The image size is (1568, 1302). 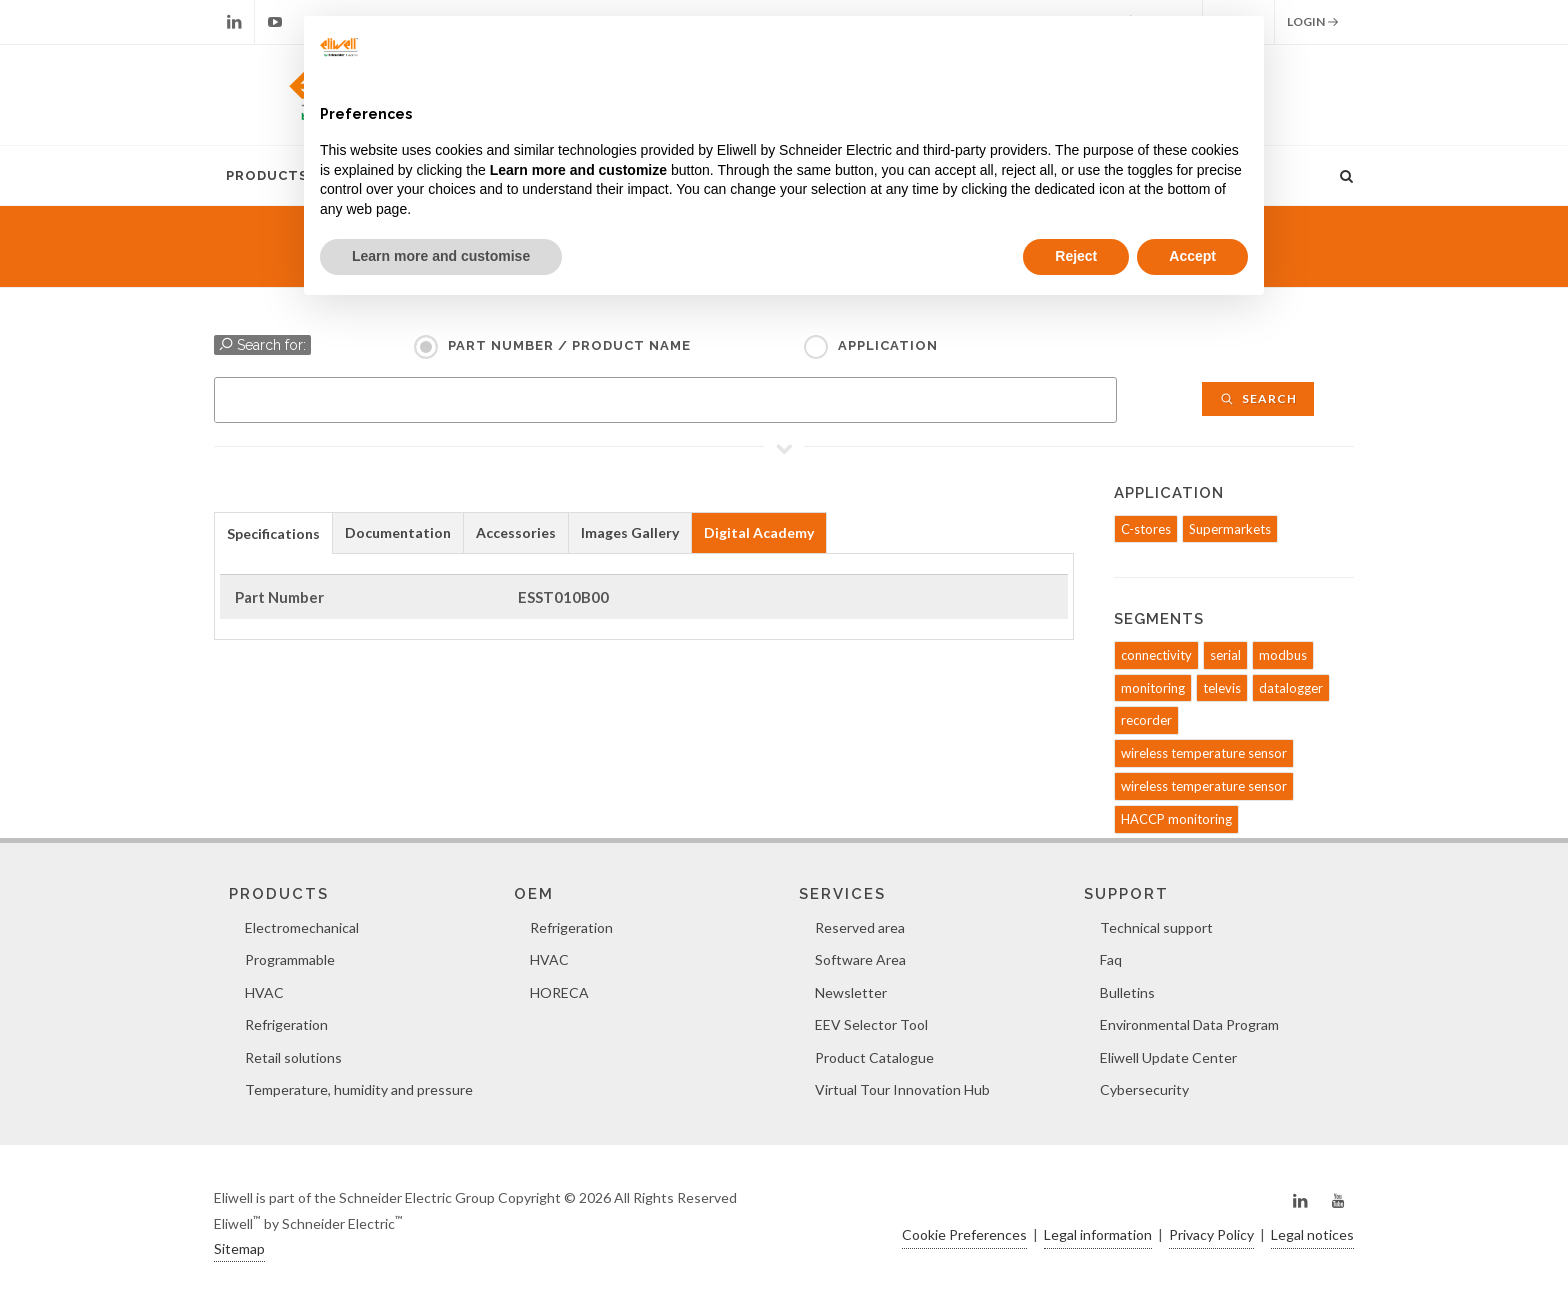 What do you see at coordinates (860, 927) in the screenshot?
I see `Reserved area` at bounding box center [860, 927].